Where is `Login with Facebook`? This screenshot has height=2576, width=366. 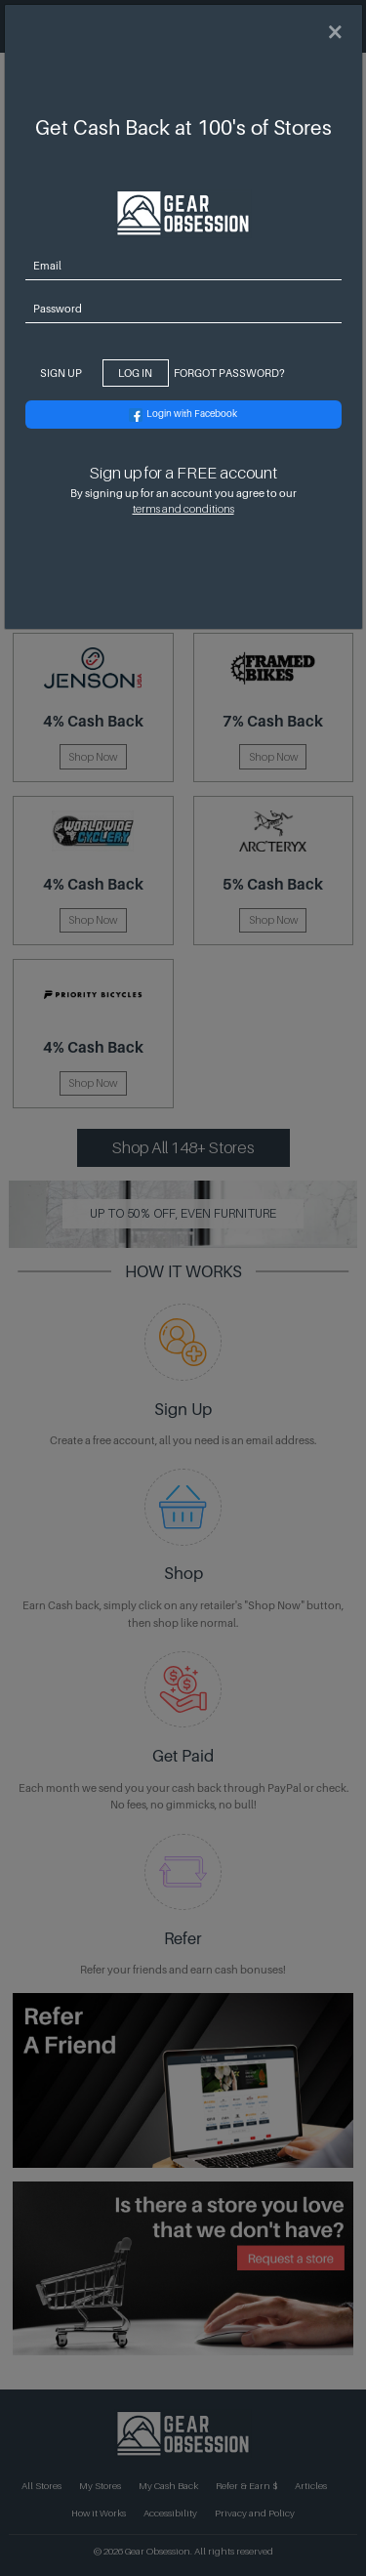
Login with Facebook is located at coordinates (183, 415).